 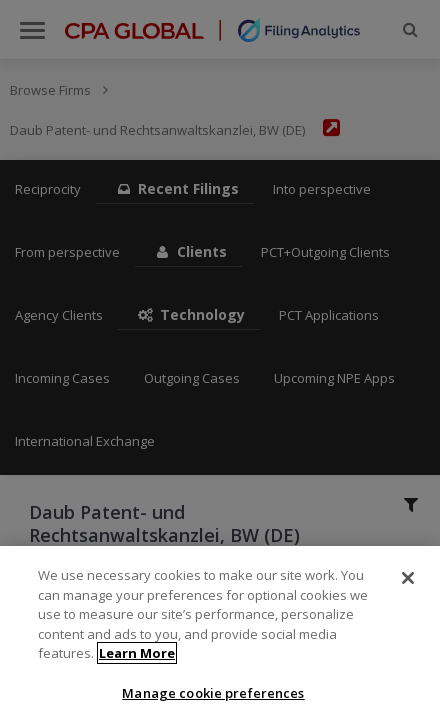 I want to click on Learn More [More information about your privacy], so click(x=137, y=661).